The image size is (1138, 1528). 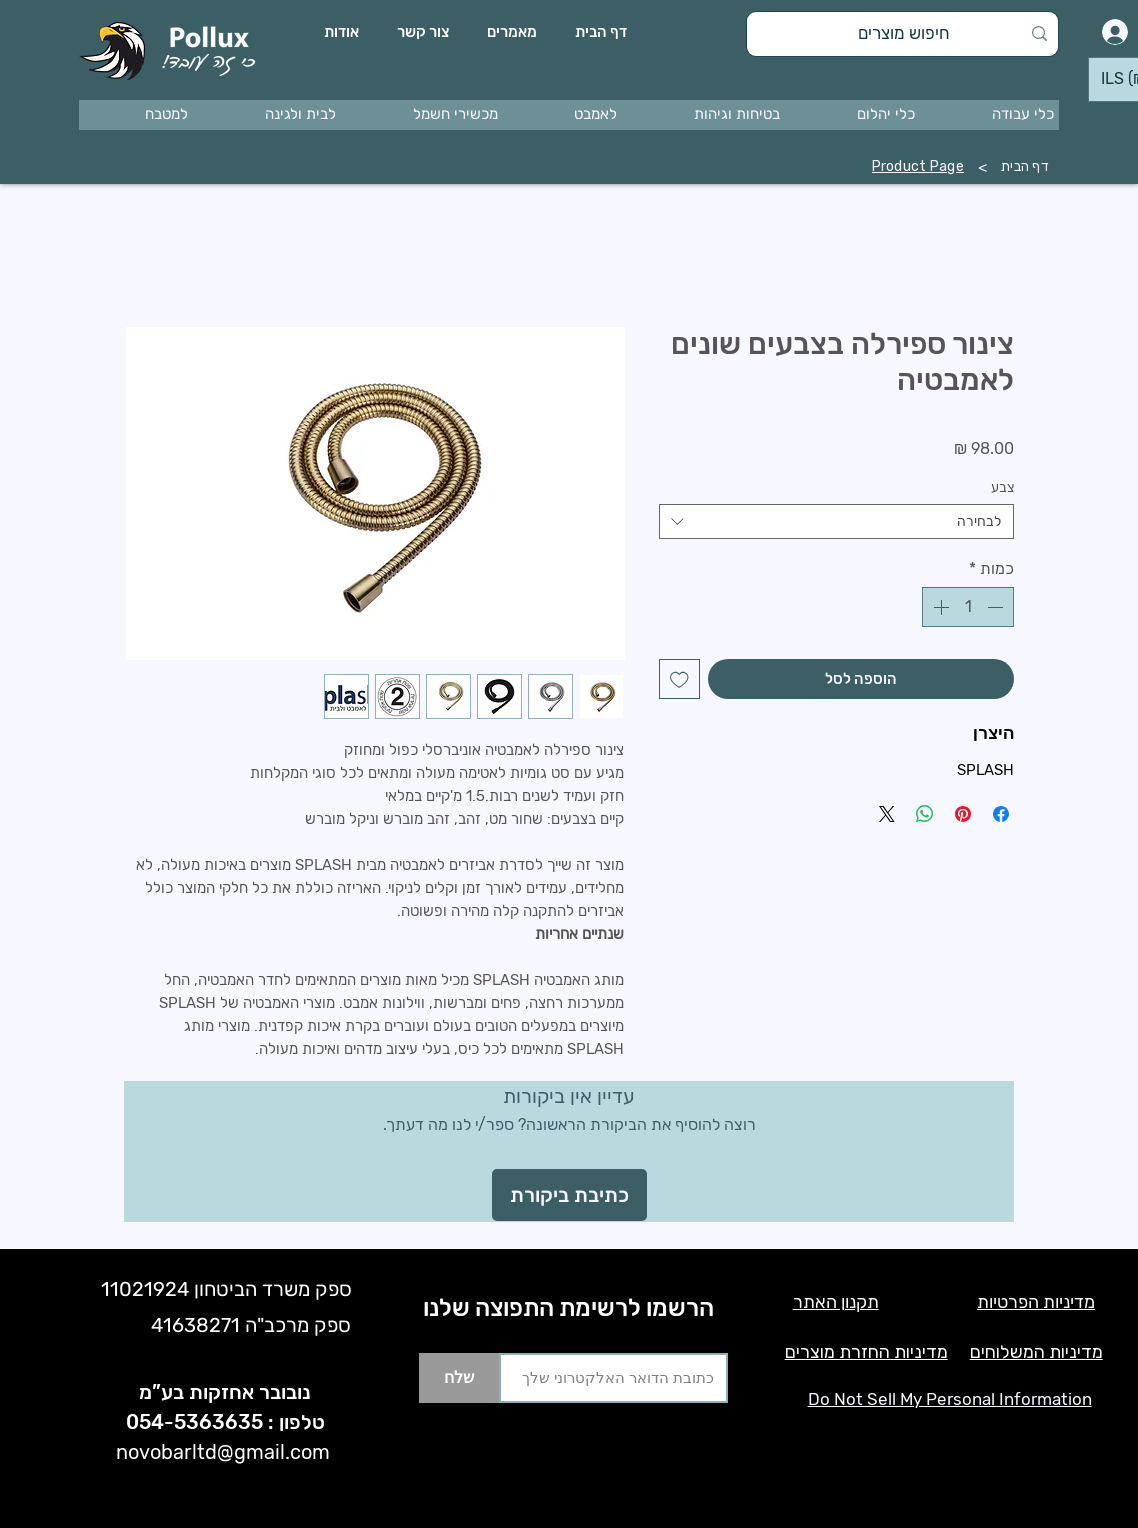 I want to click on צבע, so click(x=1002, y=487).